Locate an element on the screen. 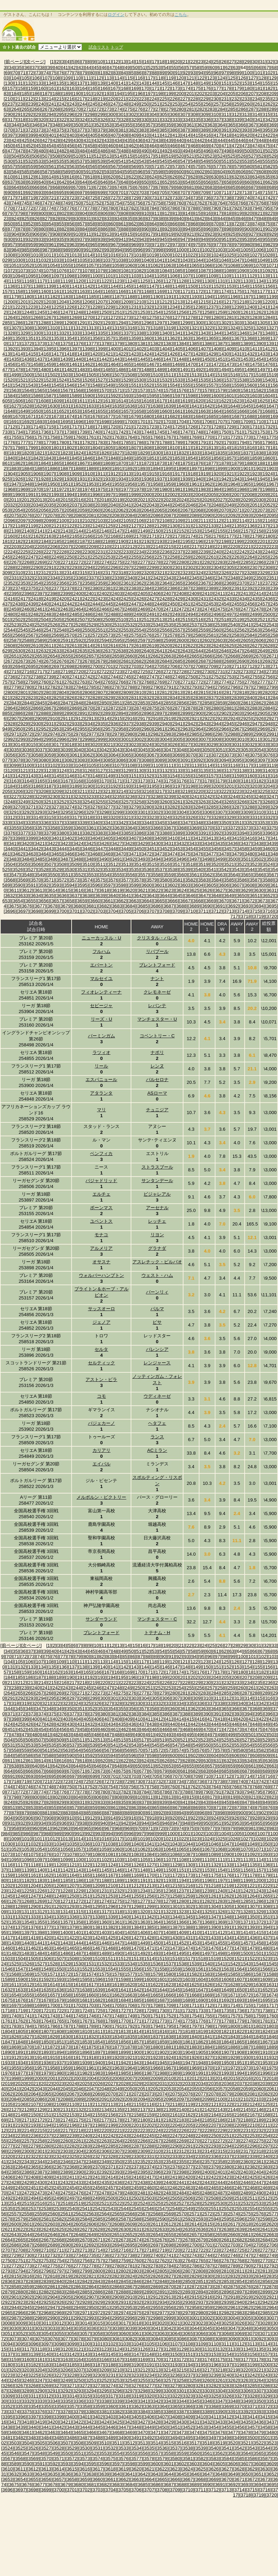 The width and height of the screenshot is (278, 2576). [3100] is located at coordinates (27, 765).